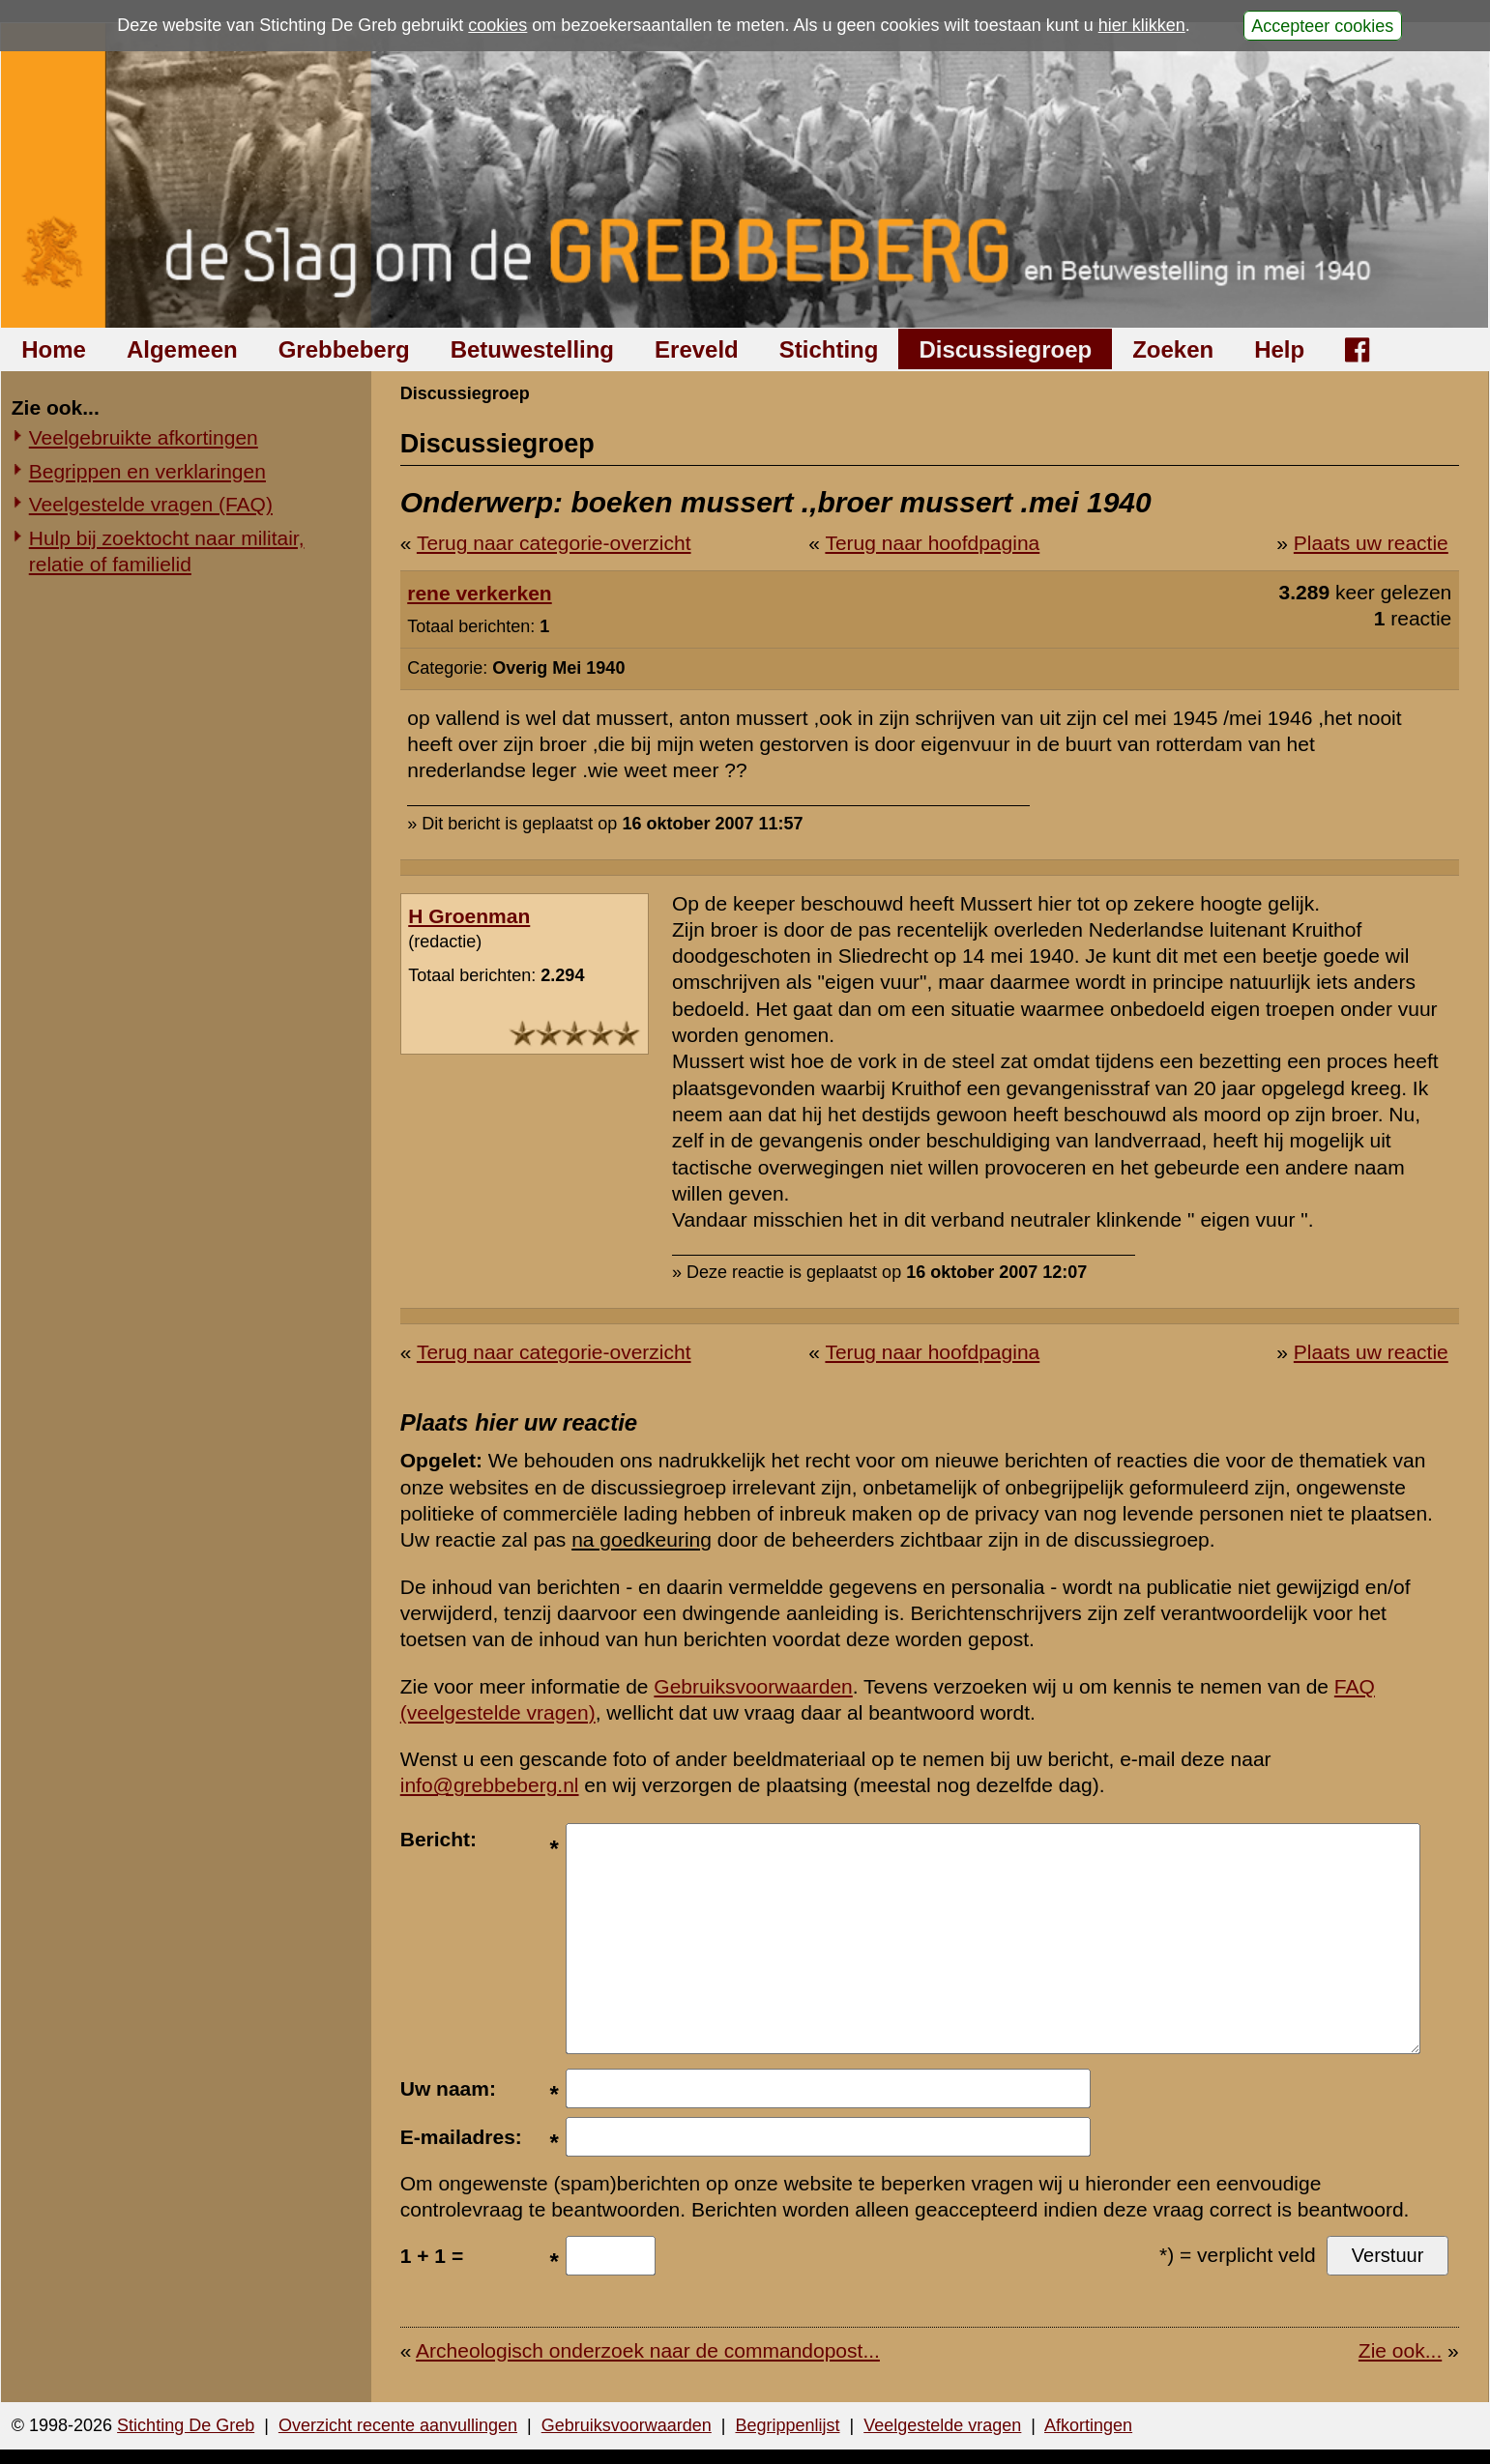 The image size is (1490, 2464). I want to click on Archeologisch onderzoek naar de commandopost..., so click(648, 2350).